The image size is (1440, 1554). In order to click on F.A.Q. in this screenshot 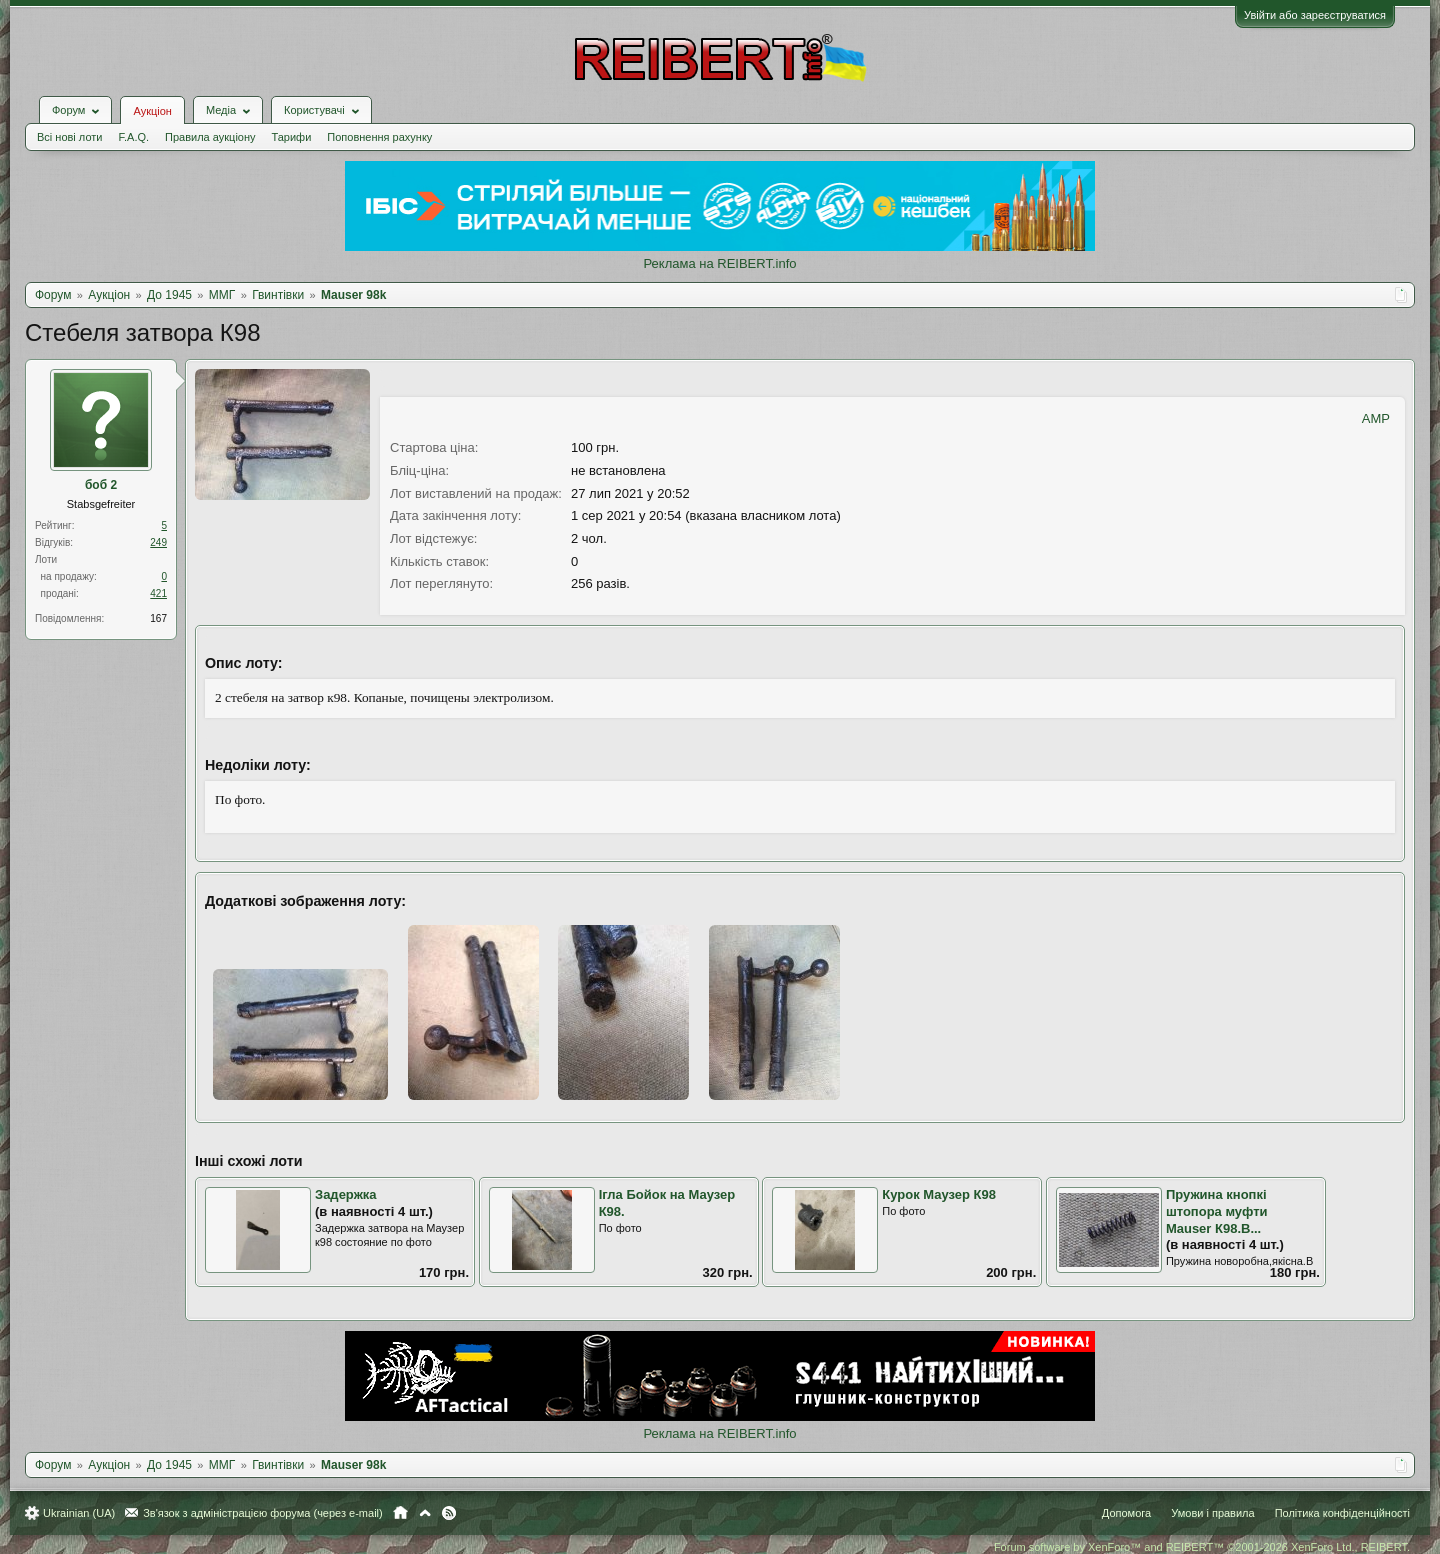, I will do `click(133, 137)`.